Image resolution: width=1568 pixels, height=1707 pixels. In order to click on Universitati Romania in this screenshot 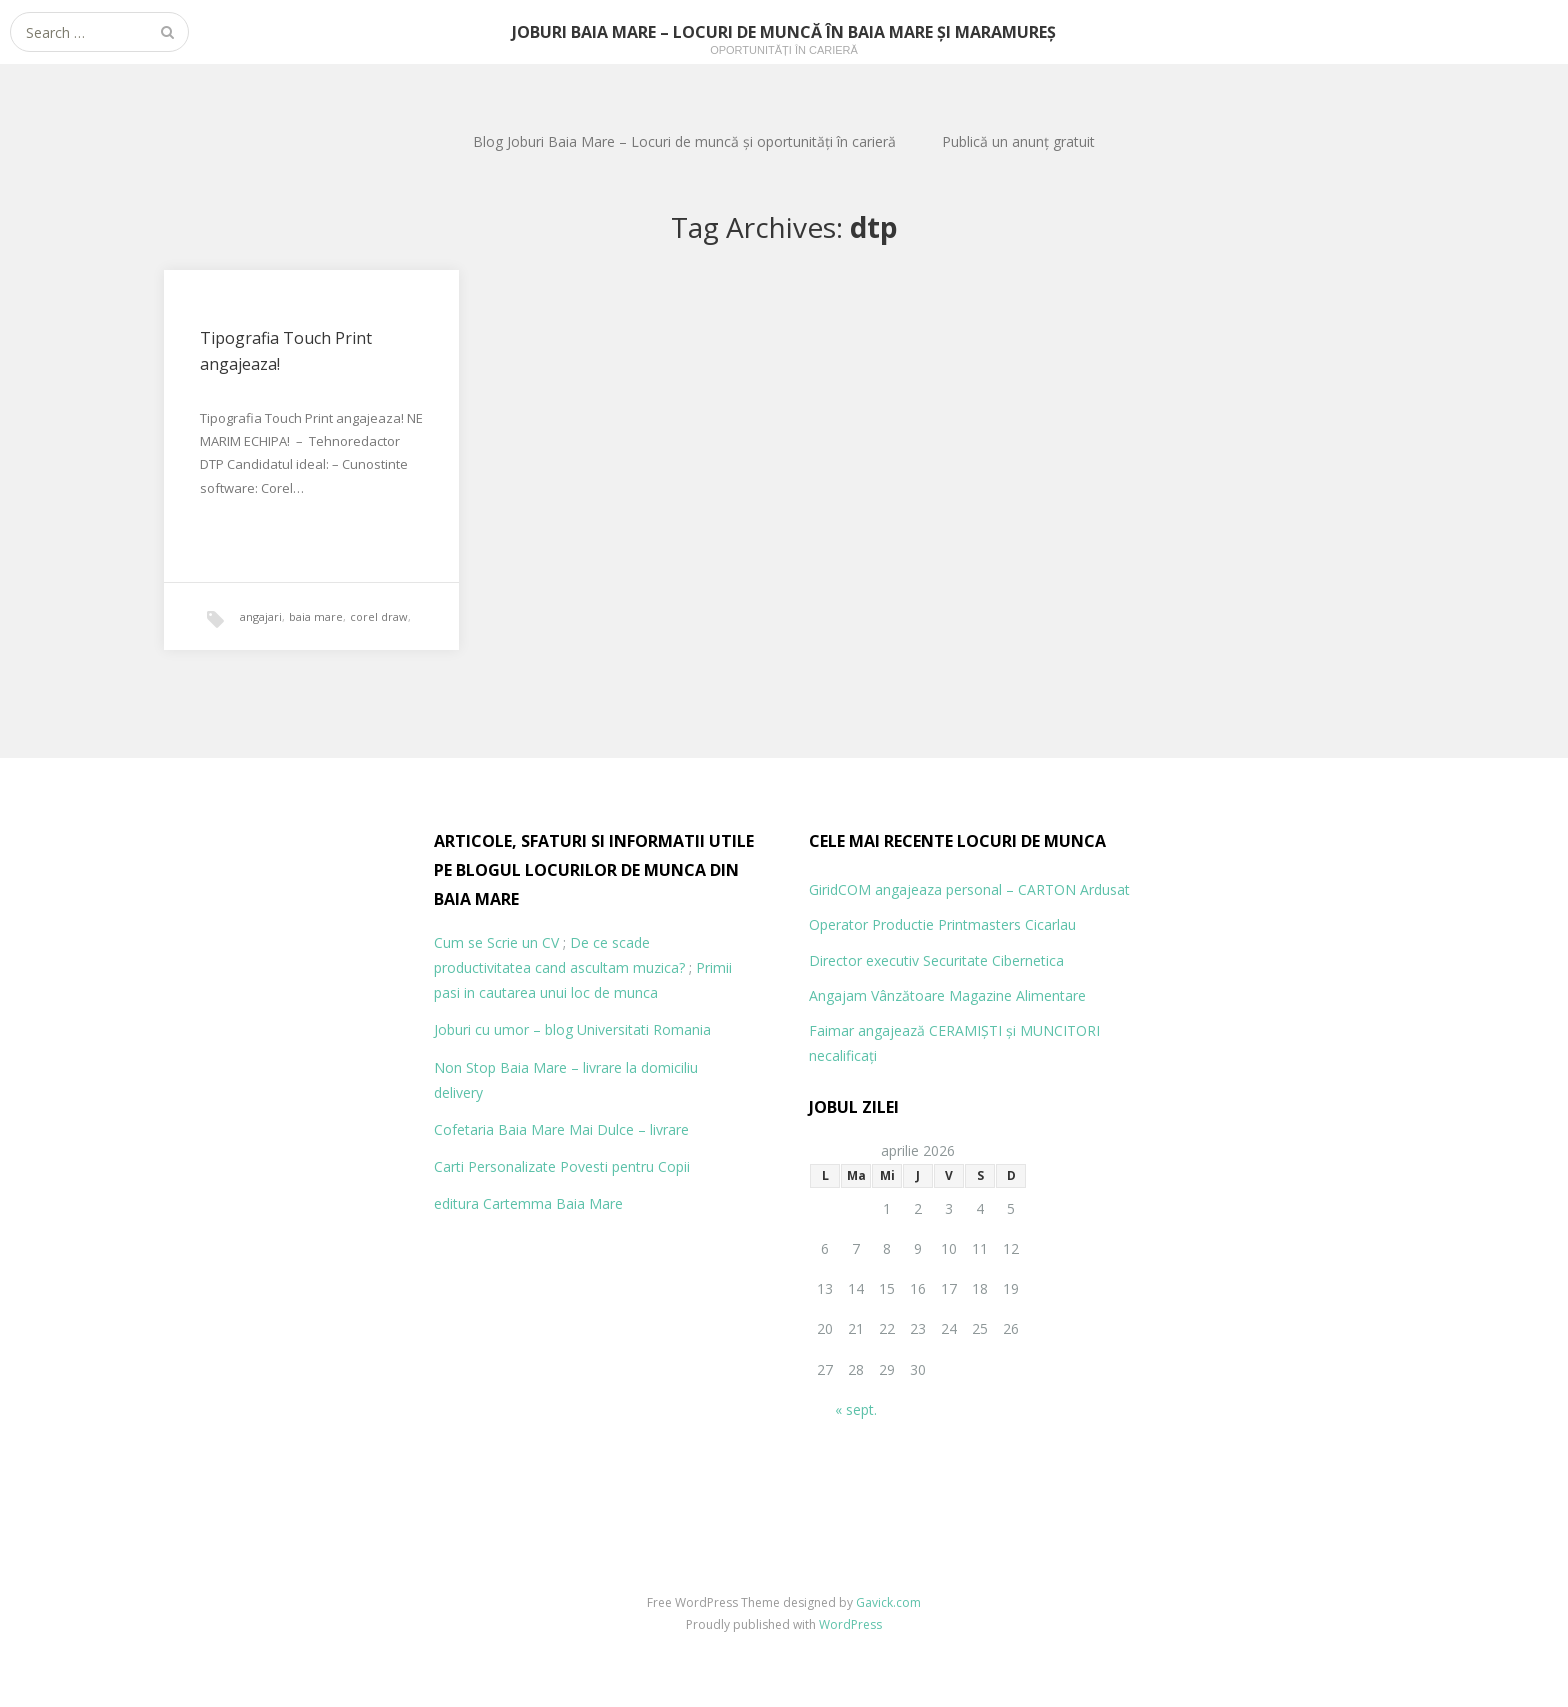, I will do `click(644, 1029)`.